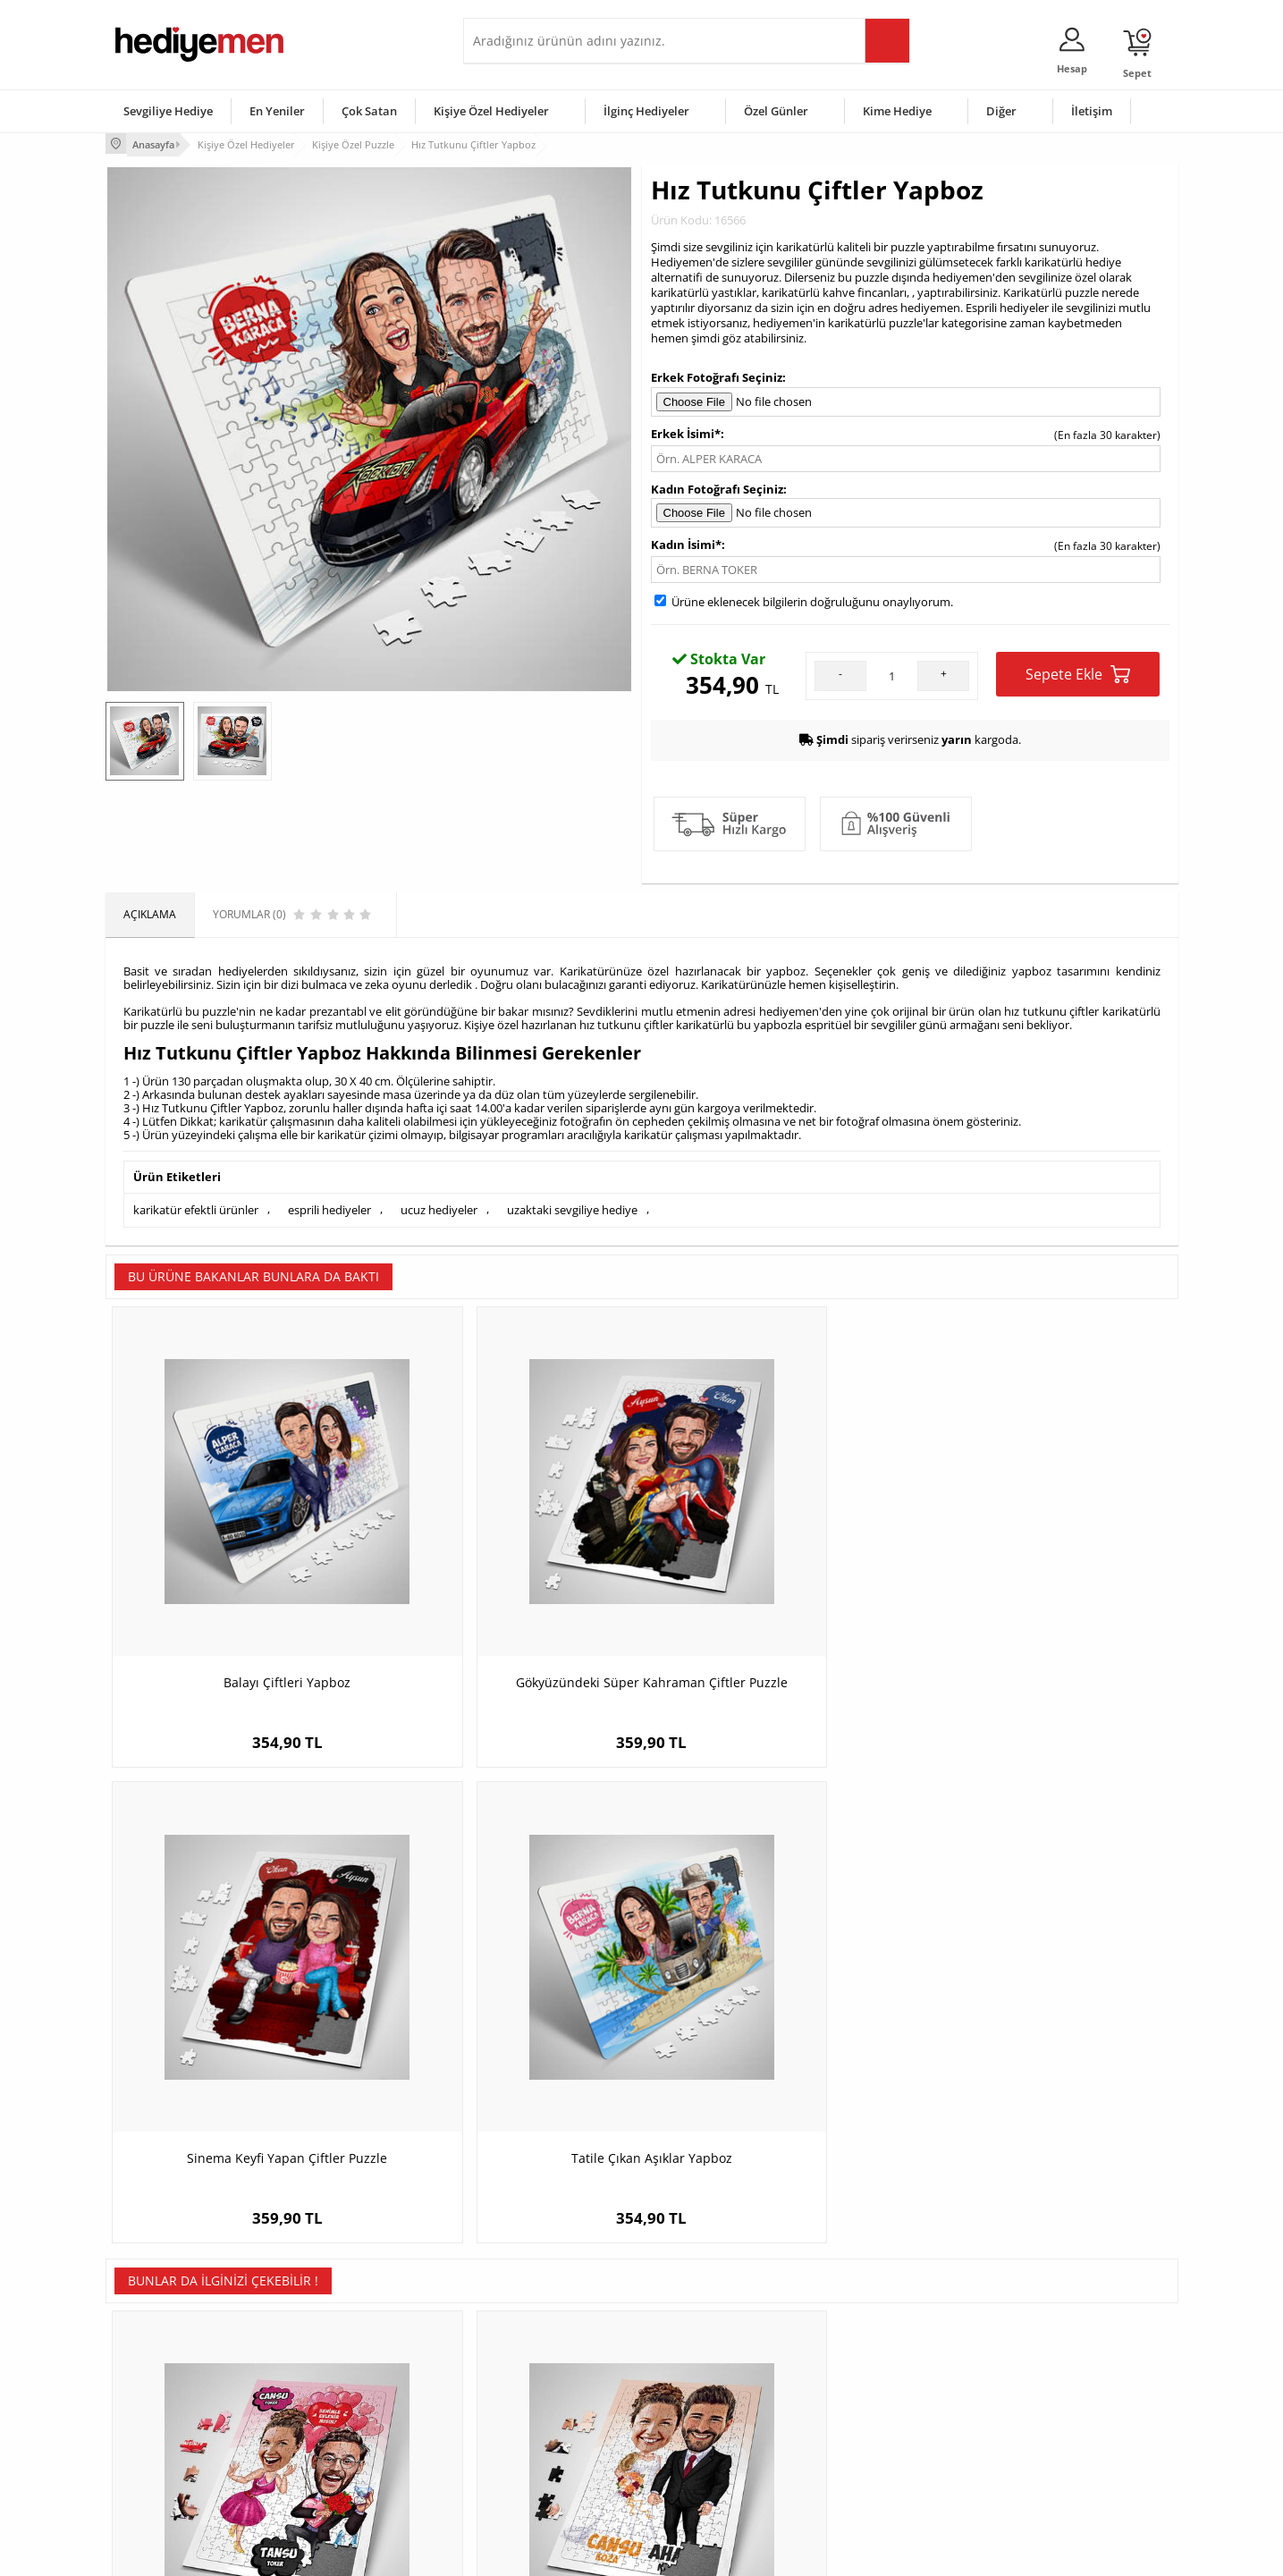 This screenshot has height=2576, width=1283. What do you see at coordinates (369, 111) in the screenshot?
I see `Çok Satan` at bounding box center [369, 111].